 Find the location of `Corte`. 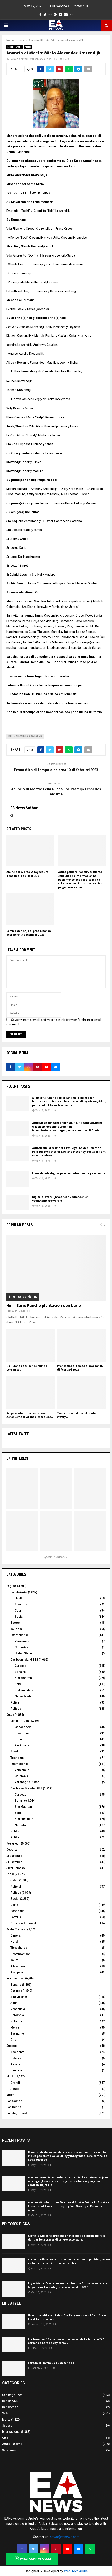

Corte is located at coordinates (14, 1904).